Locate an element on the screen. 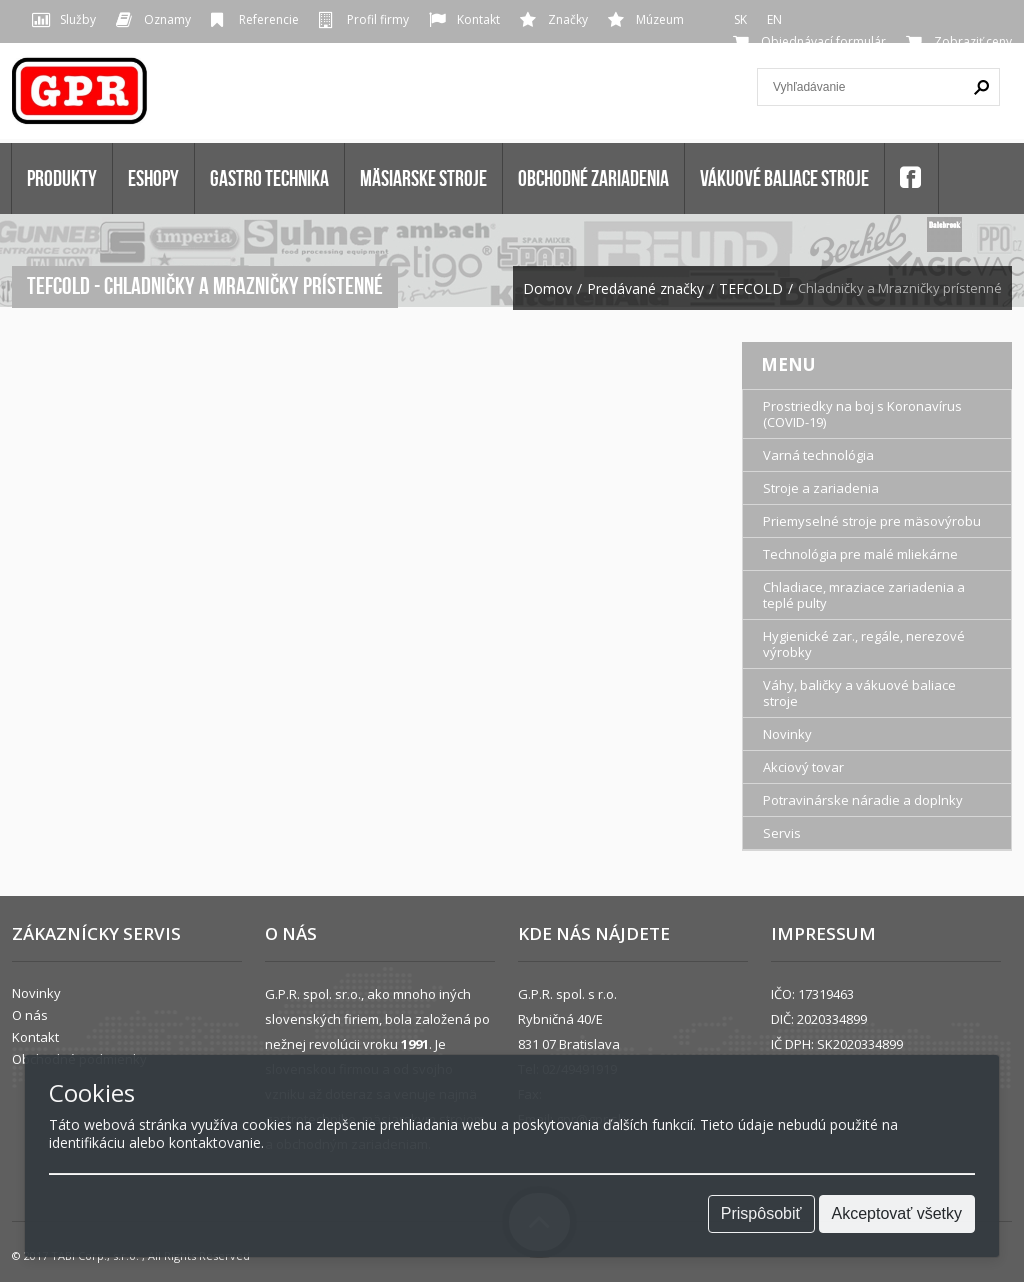 The image size is (1024, 1282). Múzeum is located at coordinates (660, 19).